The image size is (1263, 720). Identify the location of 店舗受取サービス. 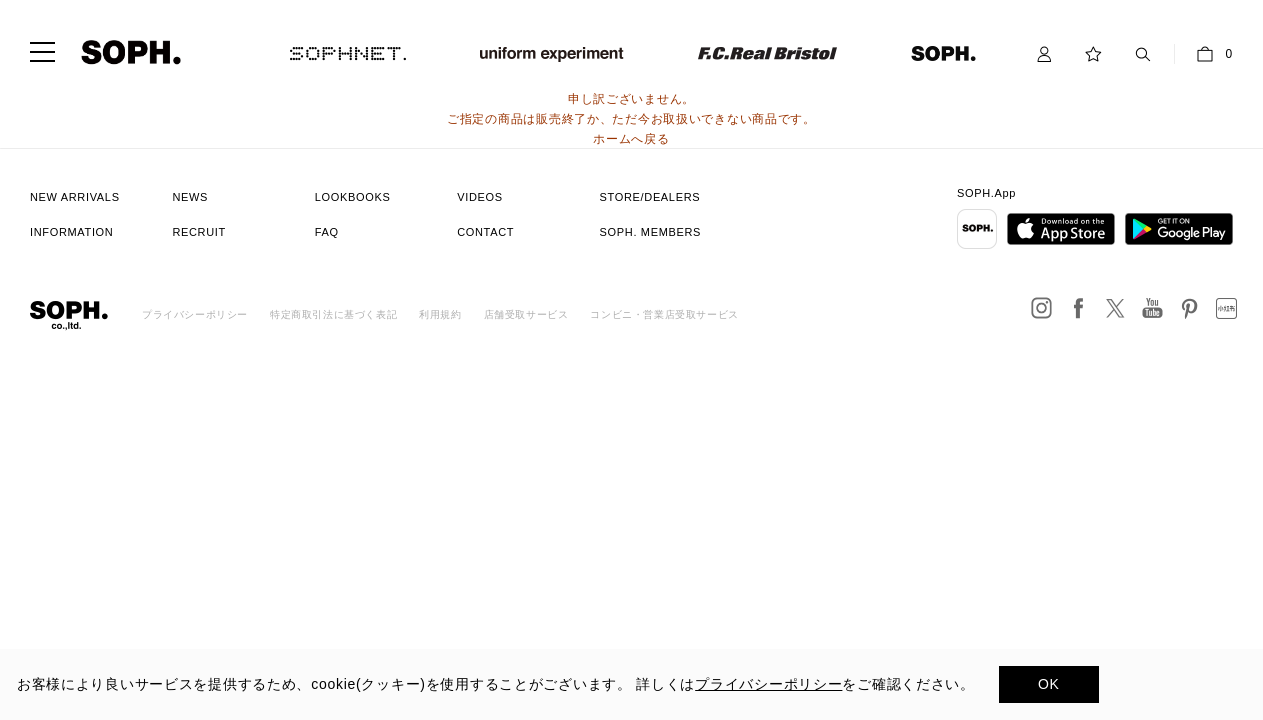
(526, 314).